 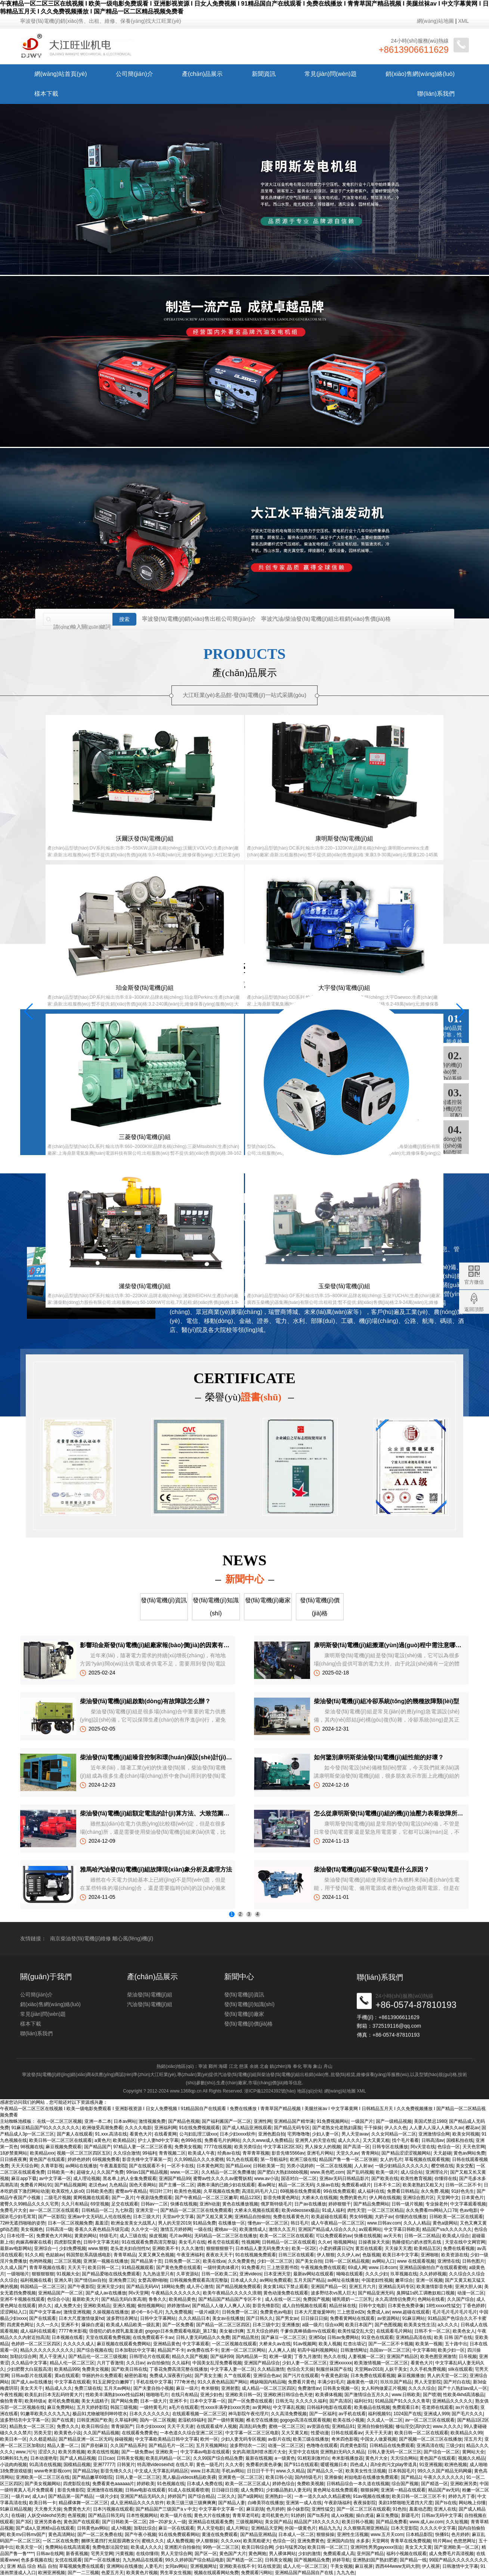 I want to click on 国产成a人亚洲精v品在线观看, so click(x=45, y=2528).